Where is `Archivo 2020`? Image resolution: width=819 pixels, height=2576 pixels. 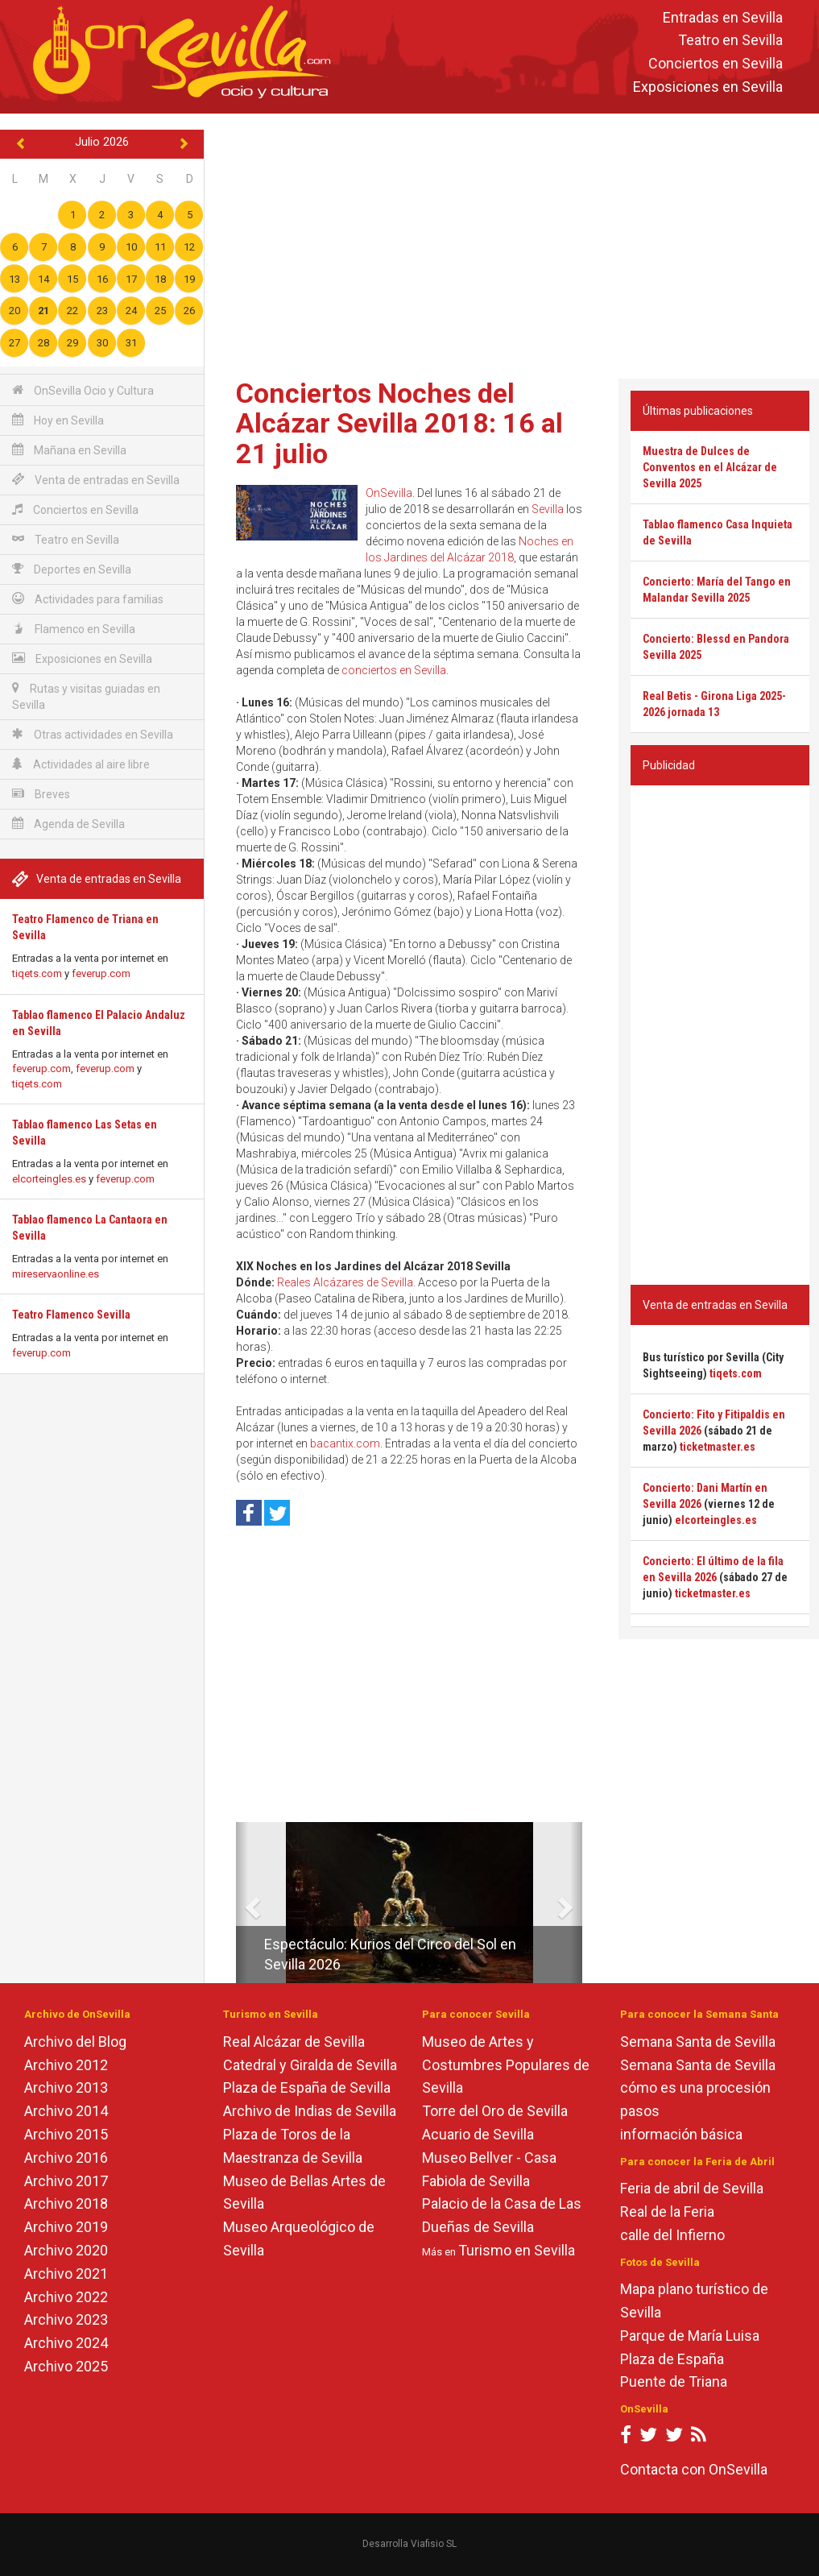 Archivo 2020 is located at coordinates (66, 2250).